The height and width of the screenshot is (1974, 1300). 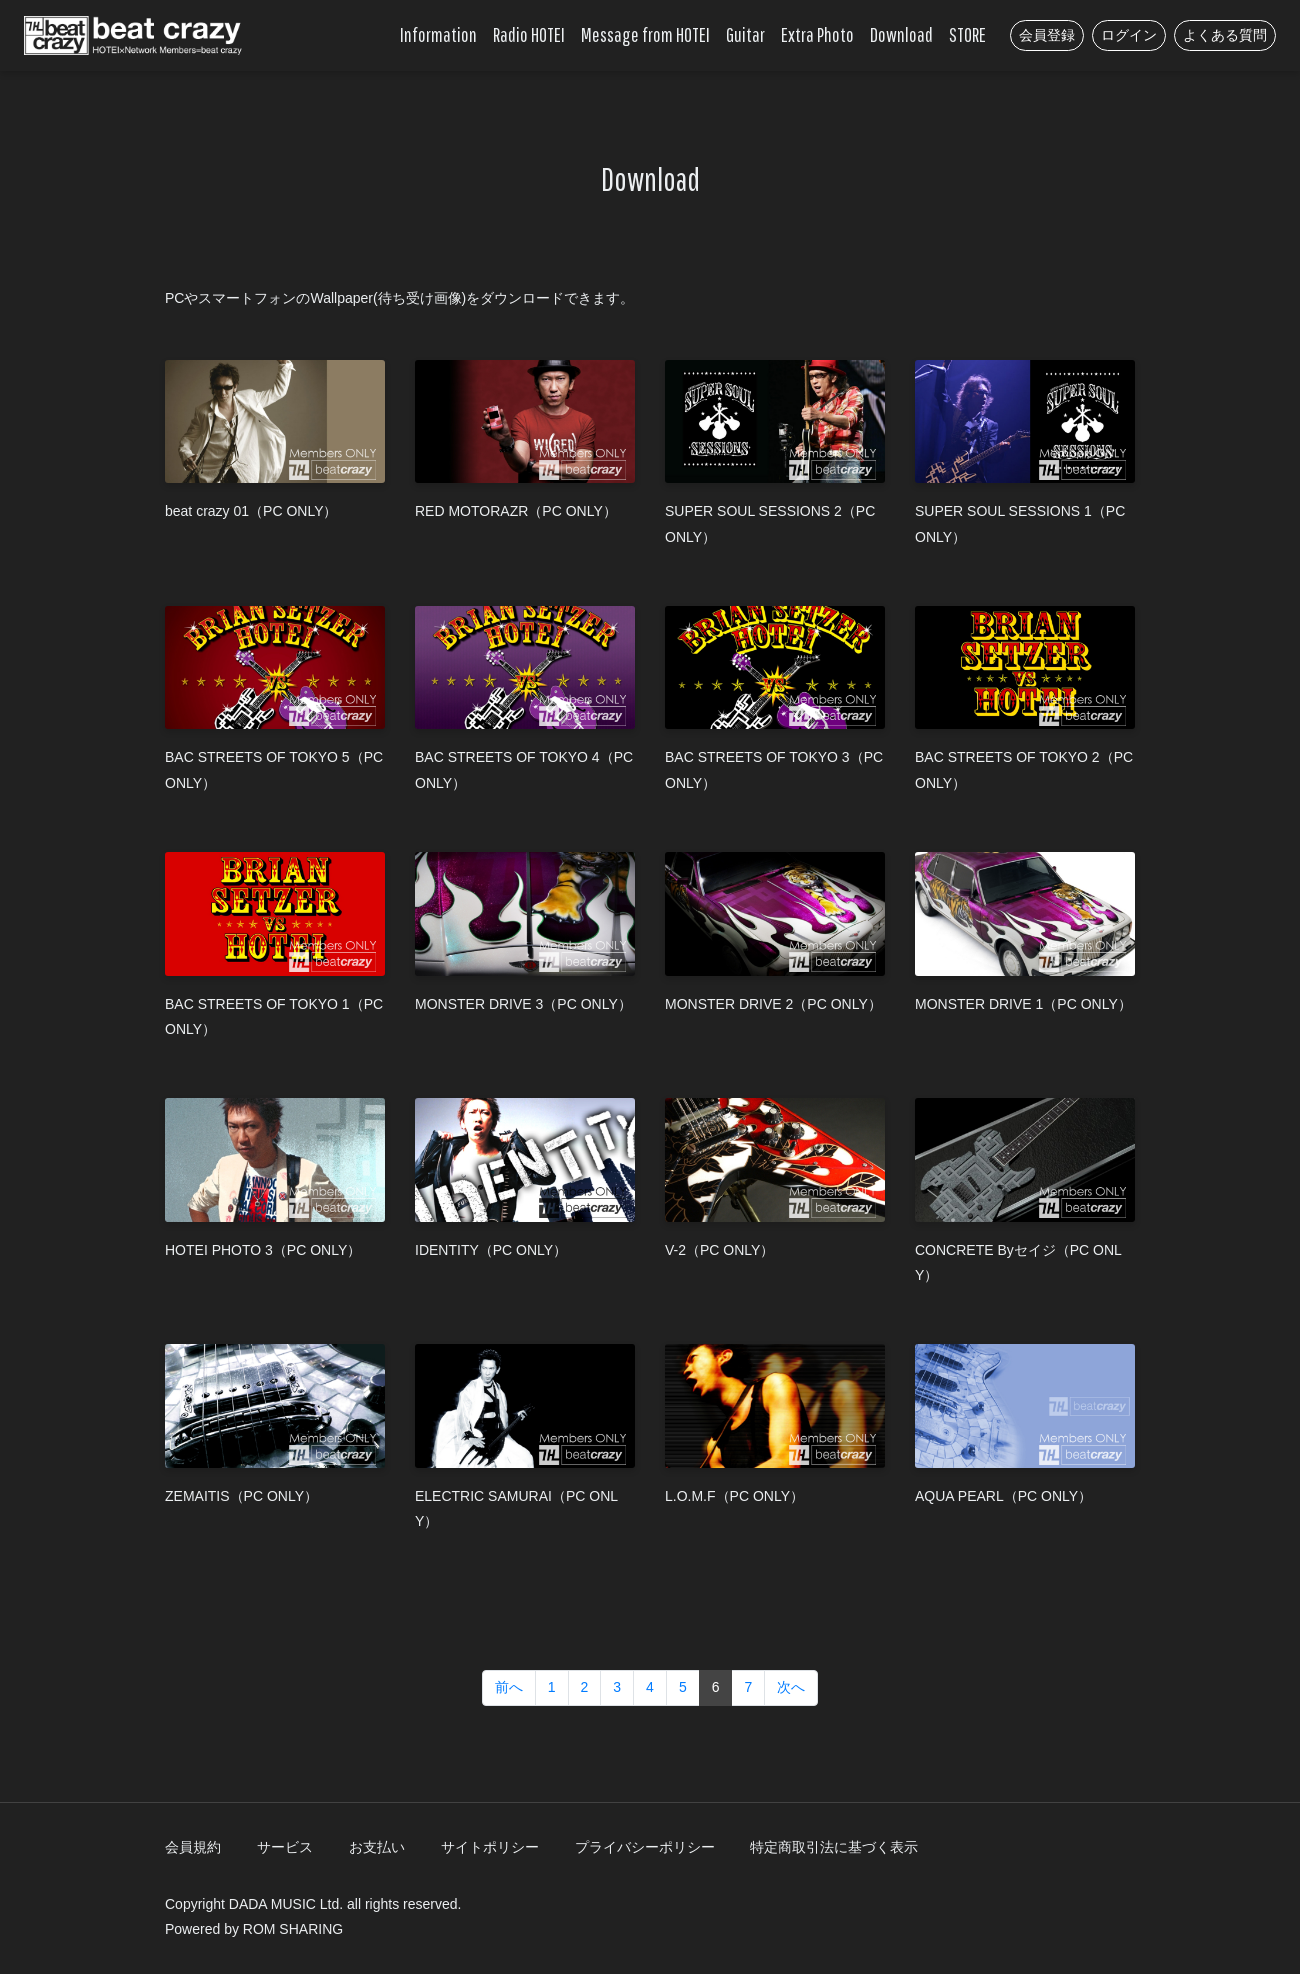 What do you see at coordinates (285, 1847) in the screenshot?
I see `サービス` at bounding box center [285, 1847].